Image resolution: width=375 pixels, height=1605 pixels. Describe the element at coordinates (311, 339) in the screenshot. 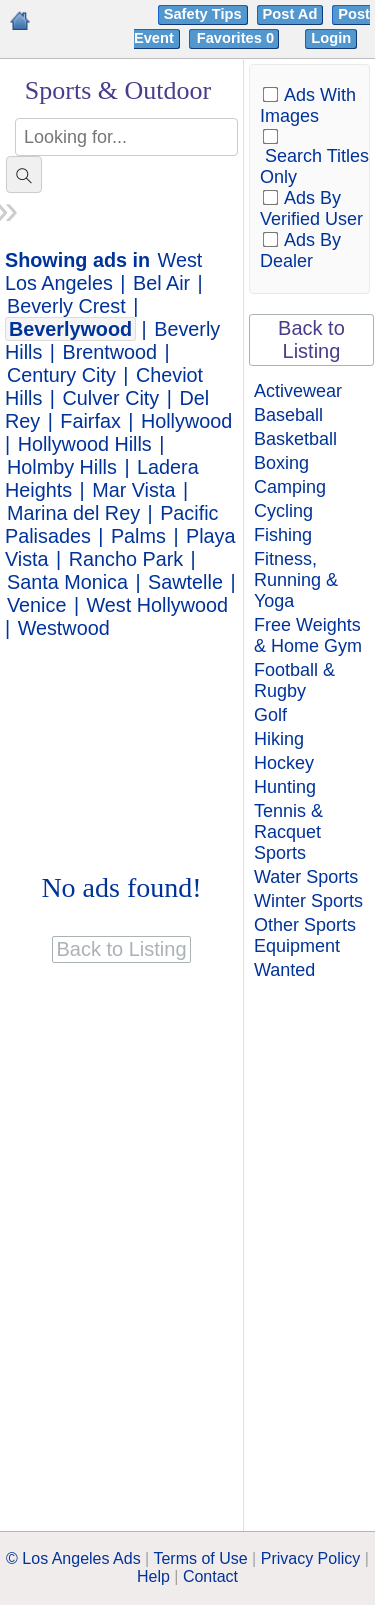

I see `Back to Listing` at that location.